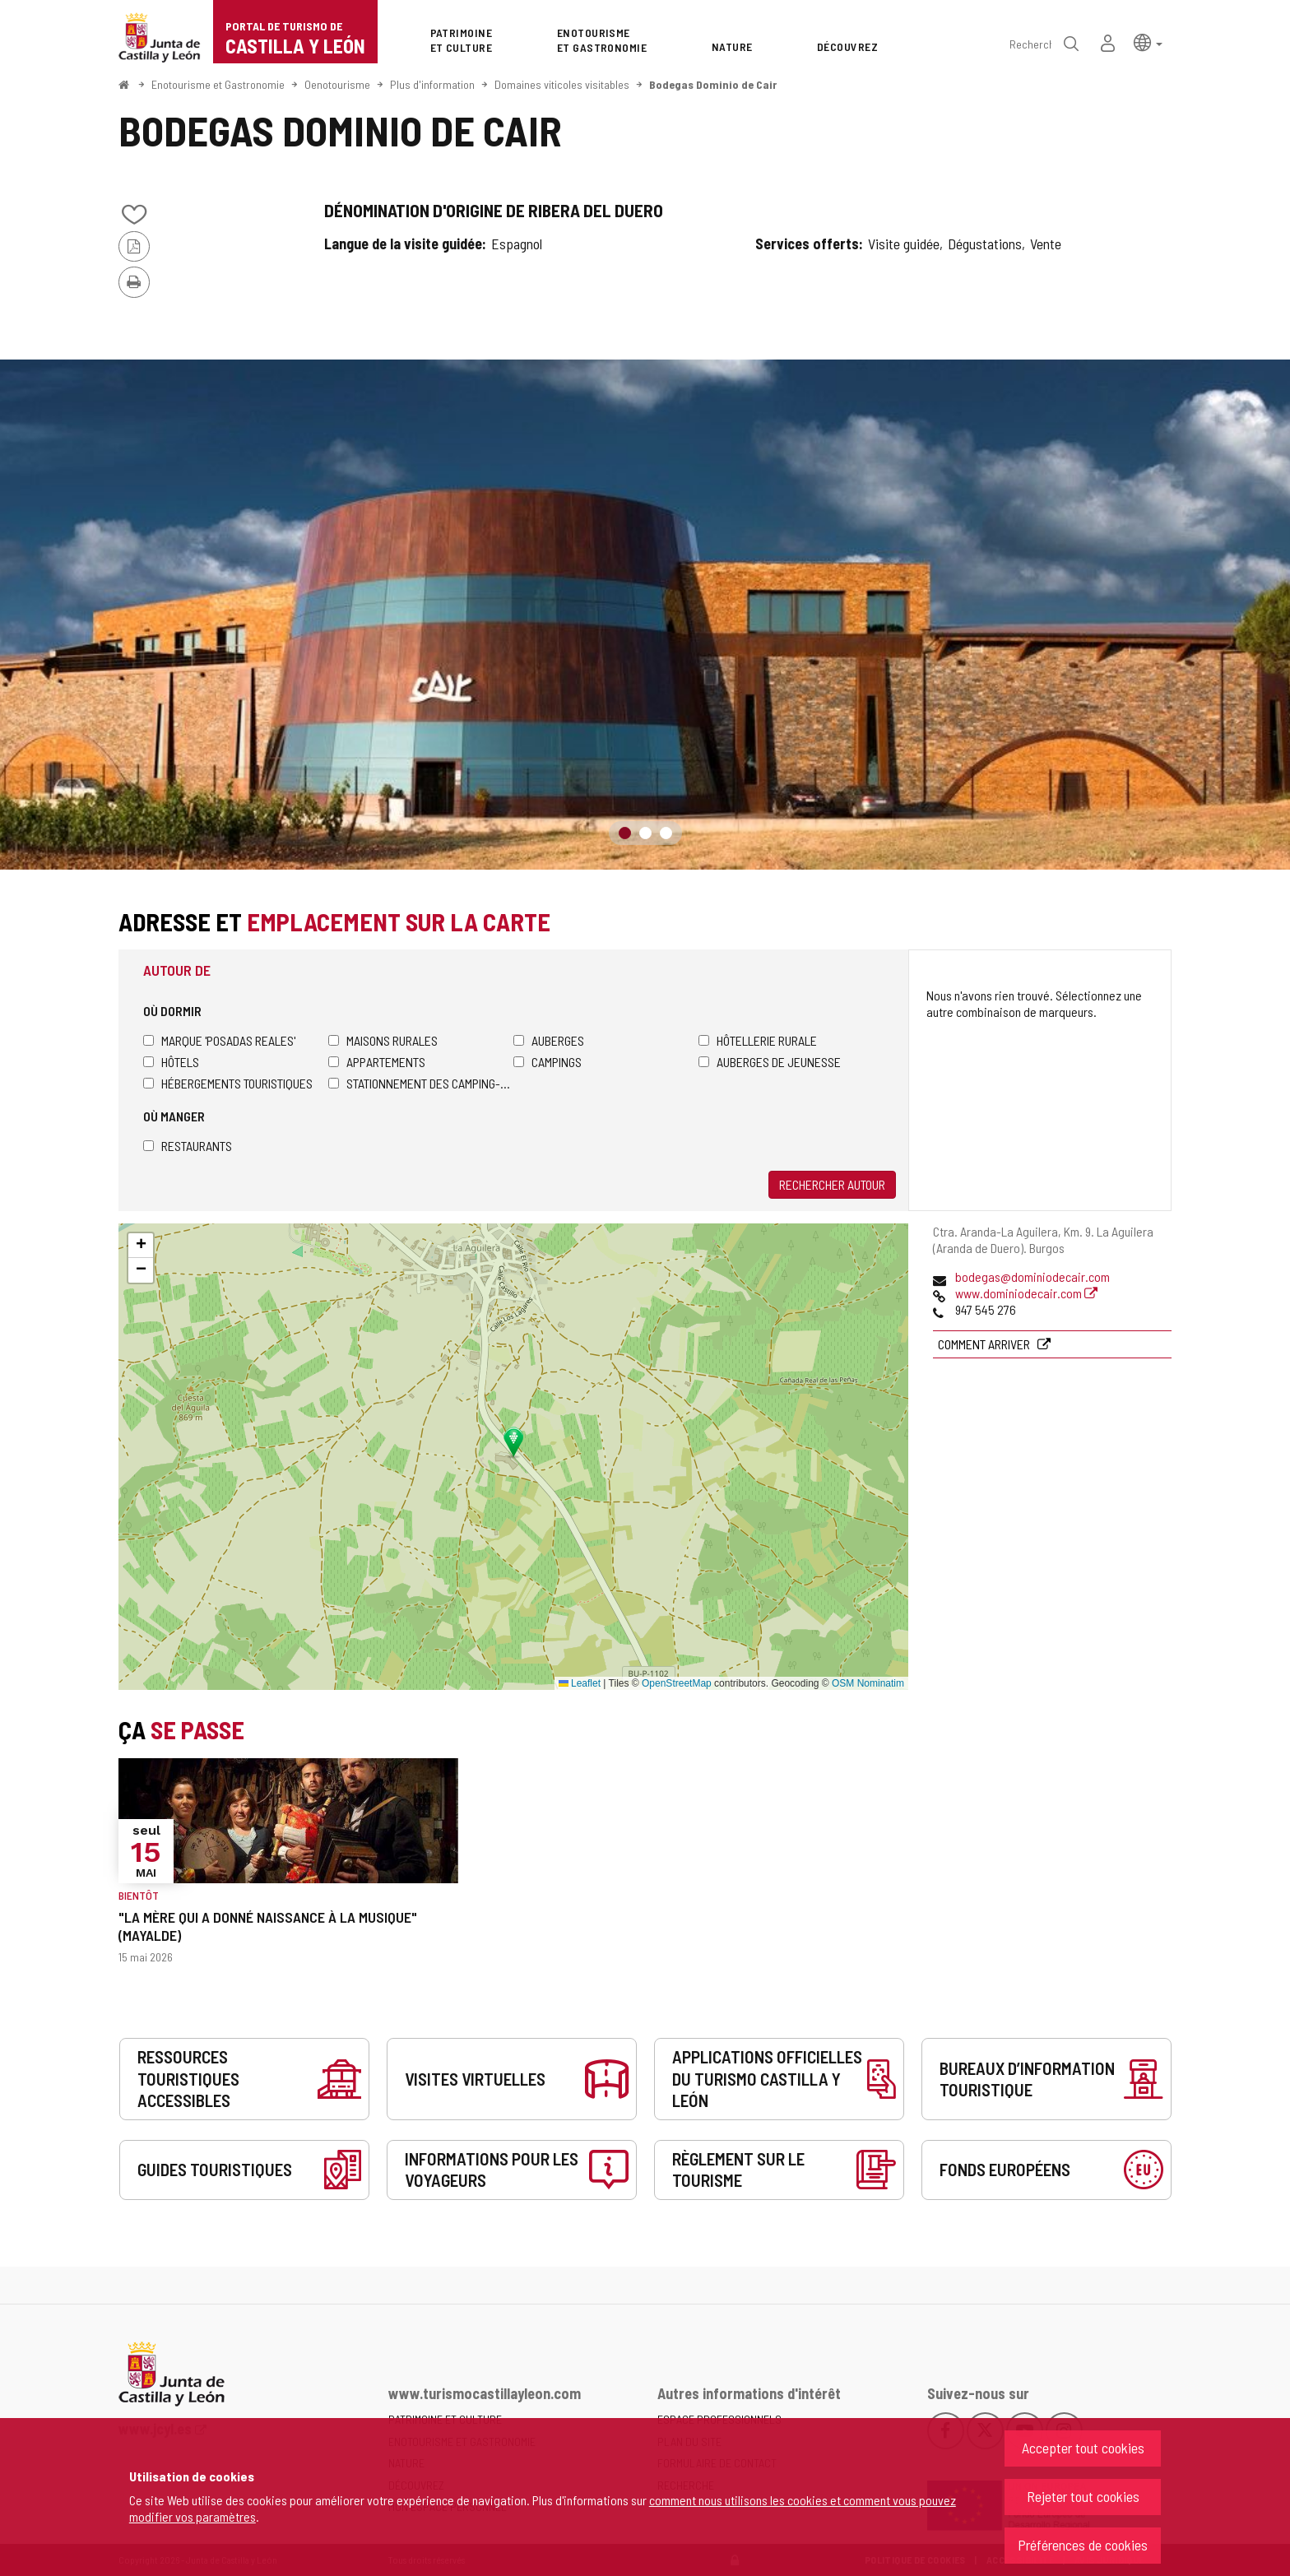  What do you see at coordinates (645, 833) in the screenshot?
I see `2 [button]` at bounding box center [645, 833].